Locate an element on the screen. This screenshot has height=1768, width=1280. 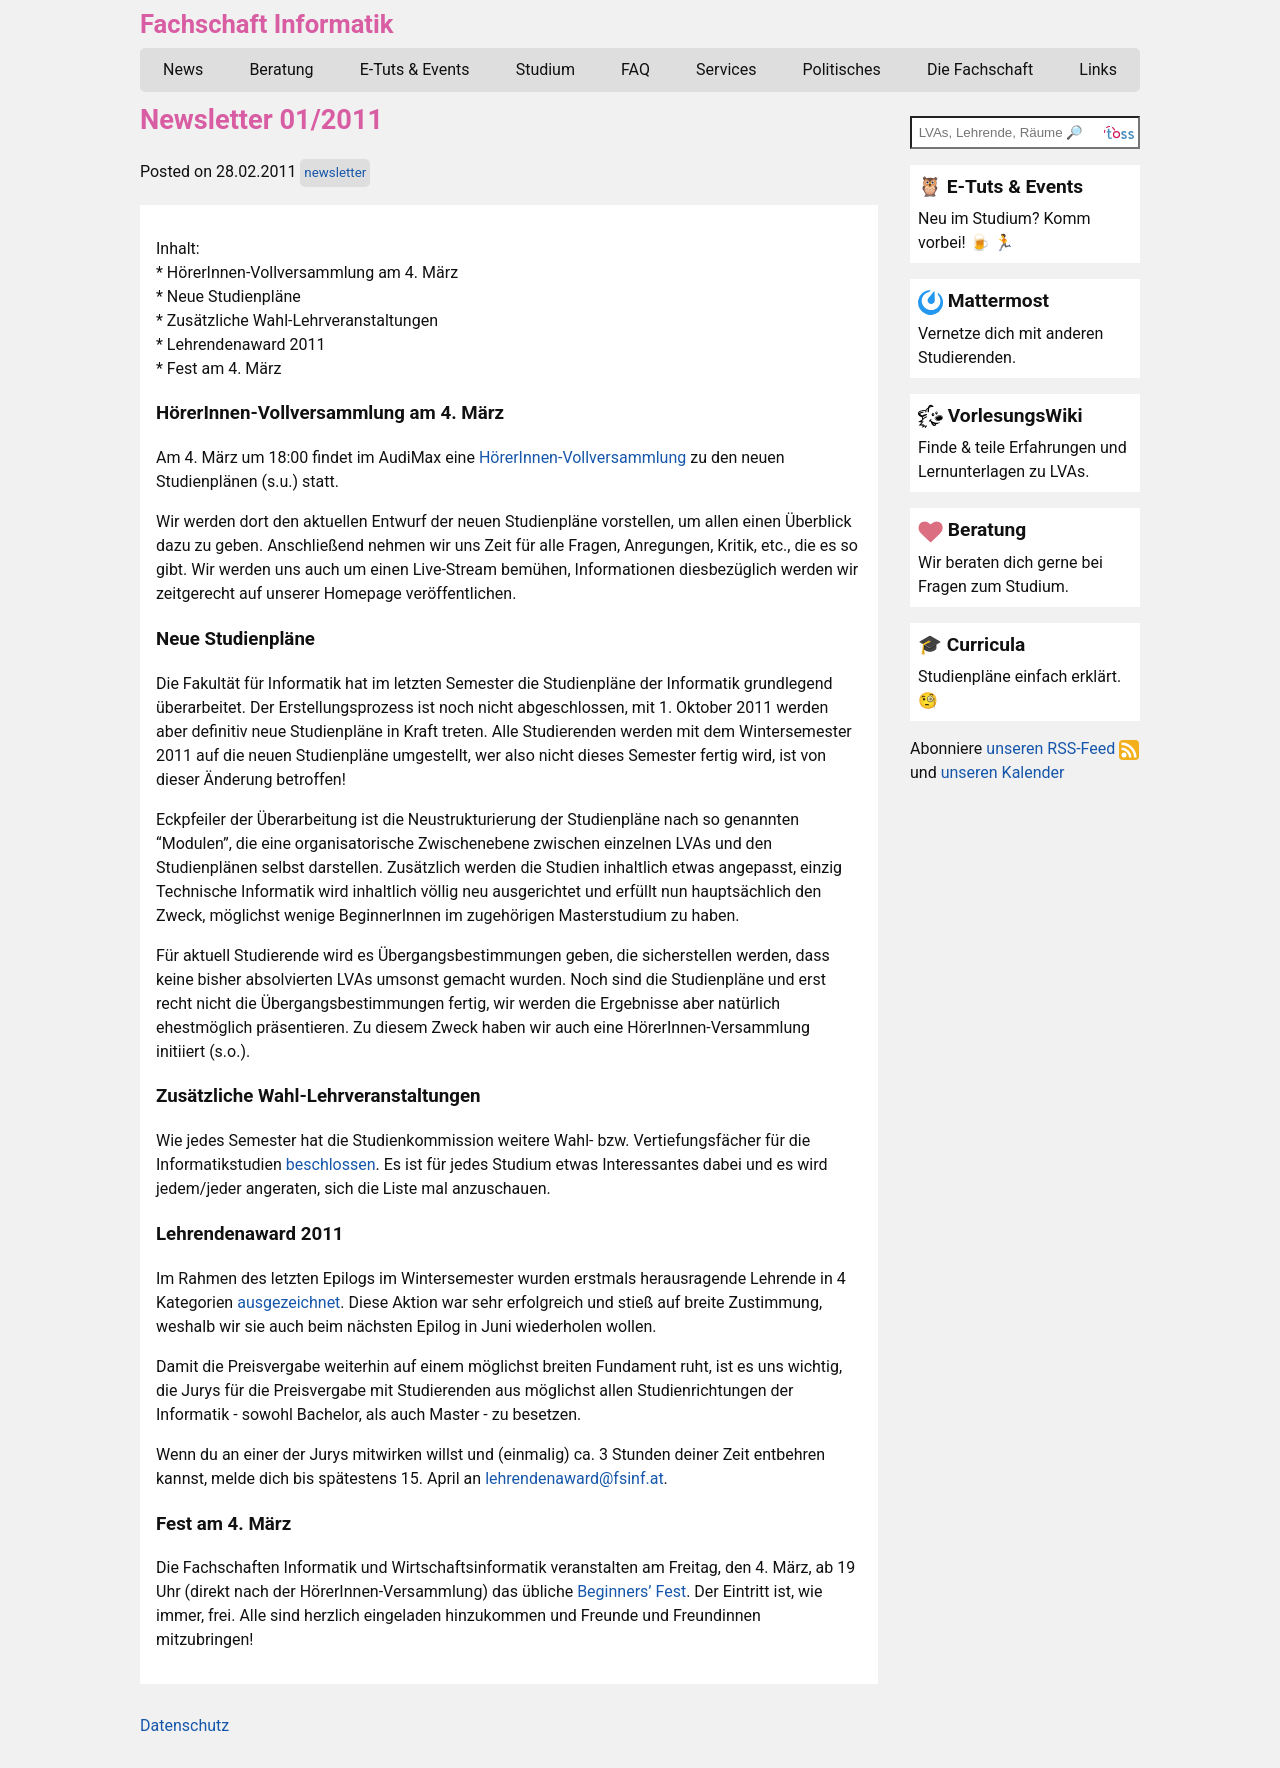
unseren RSS-Feed is located at coordinates (1062, 748).